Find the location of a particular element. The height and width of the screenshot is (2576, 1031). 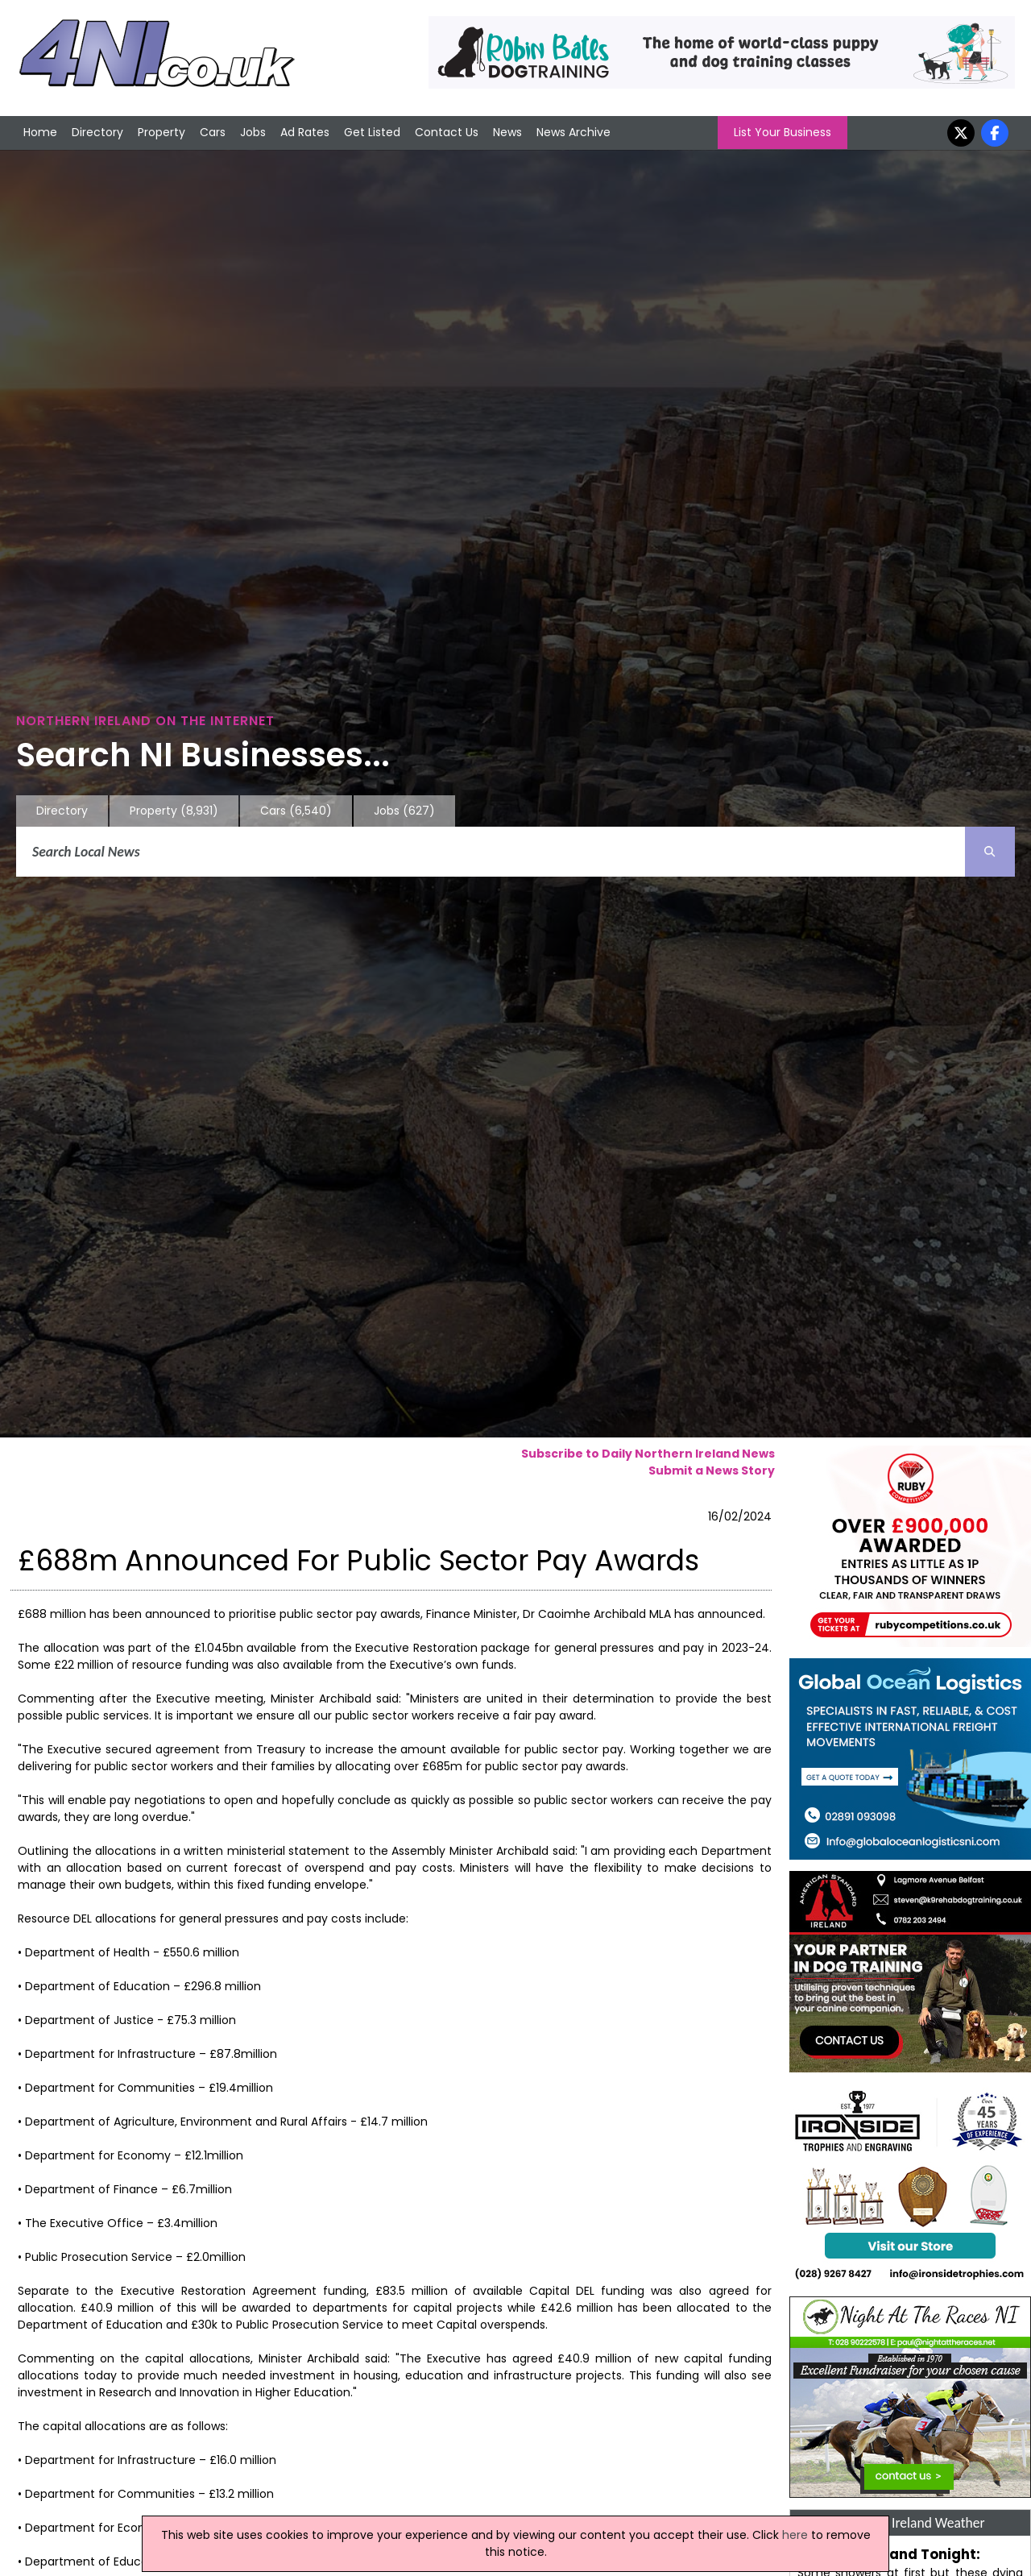

Get Listed is located at coordinates (372, 132).